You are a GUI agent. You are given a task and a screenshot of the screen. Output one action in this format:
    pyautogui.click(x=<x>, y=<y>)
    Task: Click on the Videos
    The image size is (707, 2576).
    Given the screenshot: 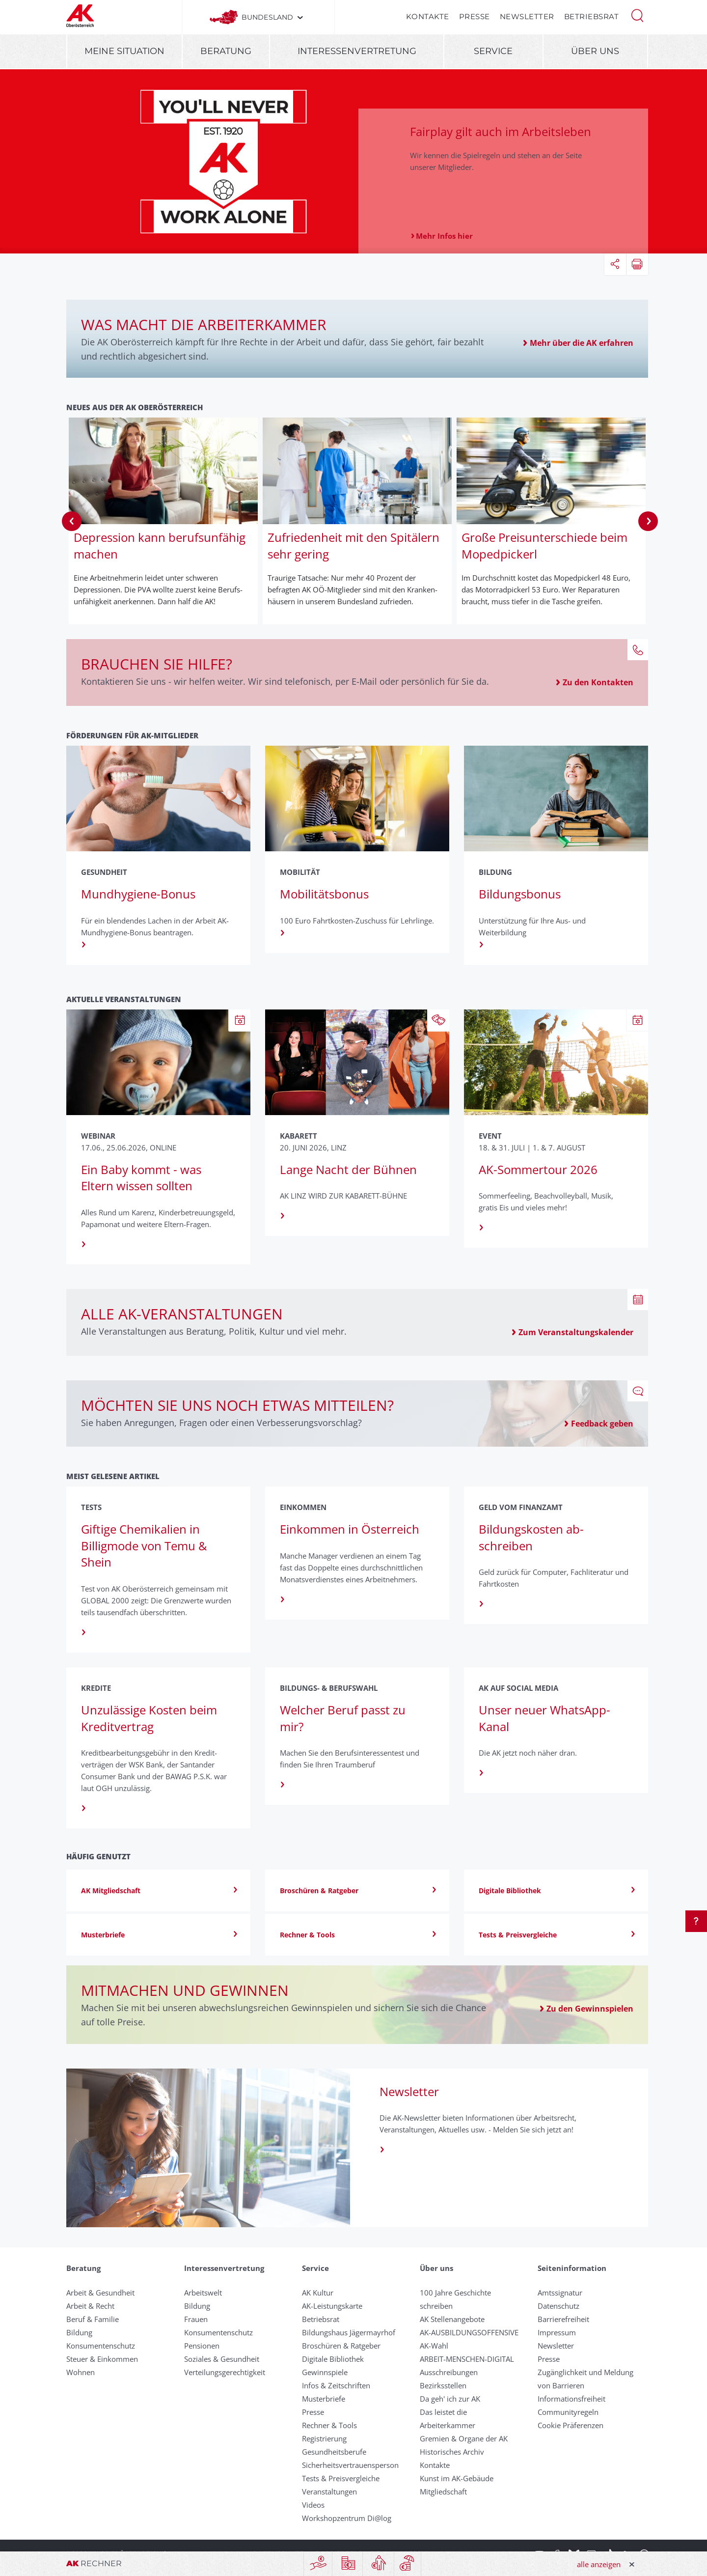 What is the action you would take?
    pyautogui.click(x=313, y=2505)
    